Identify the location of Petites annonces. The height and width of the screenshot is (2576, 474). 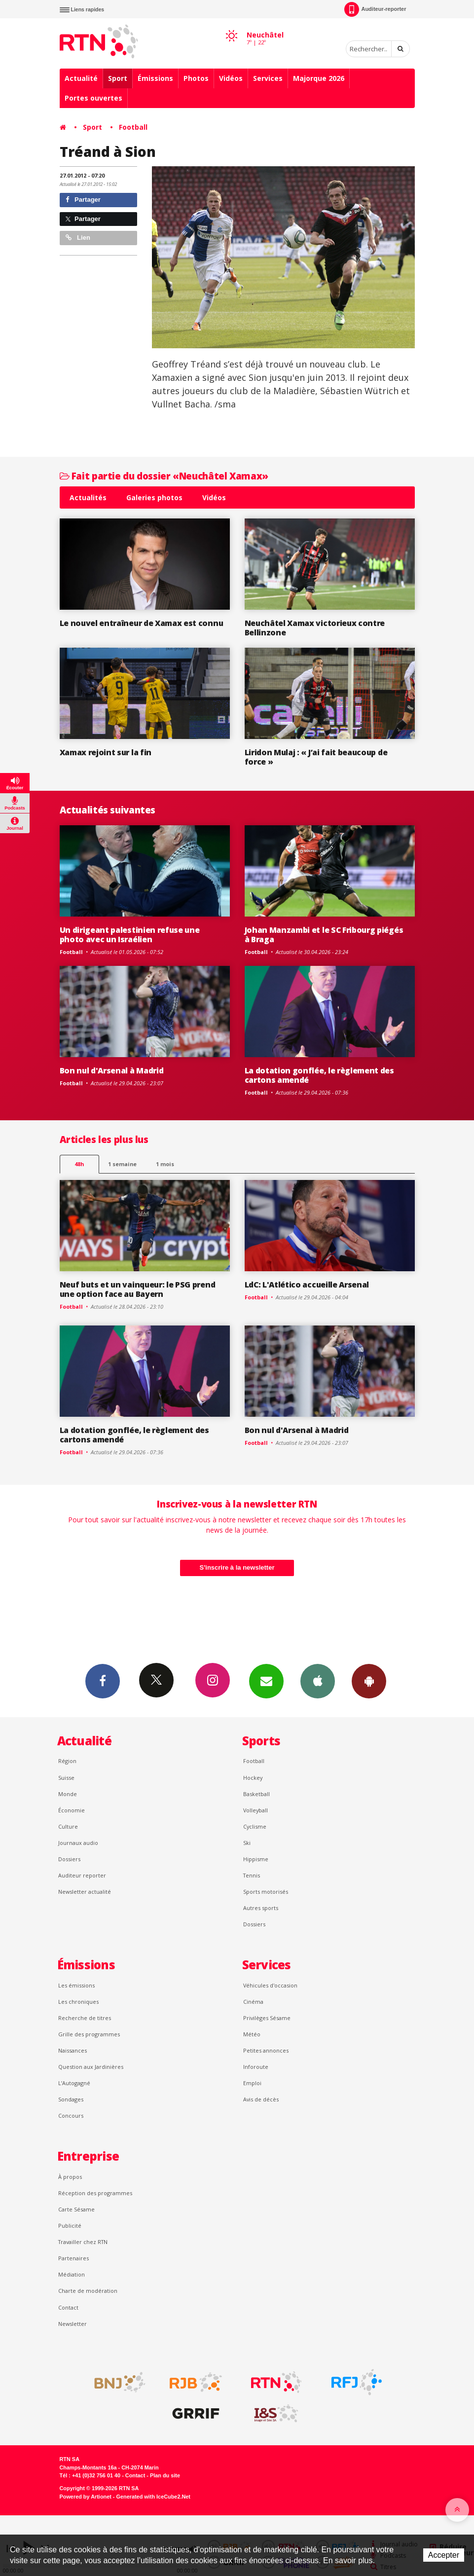
(266, 2050).